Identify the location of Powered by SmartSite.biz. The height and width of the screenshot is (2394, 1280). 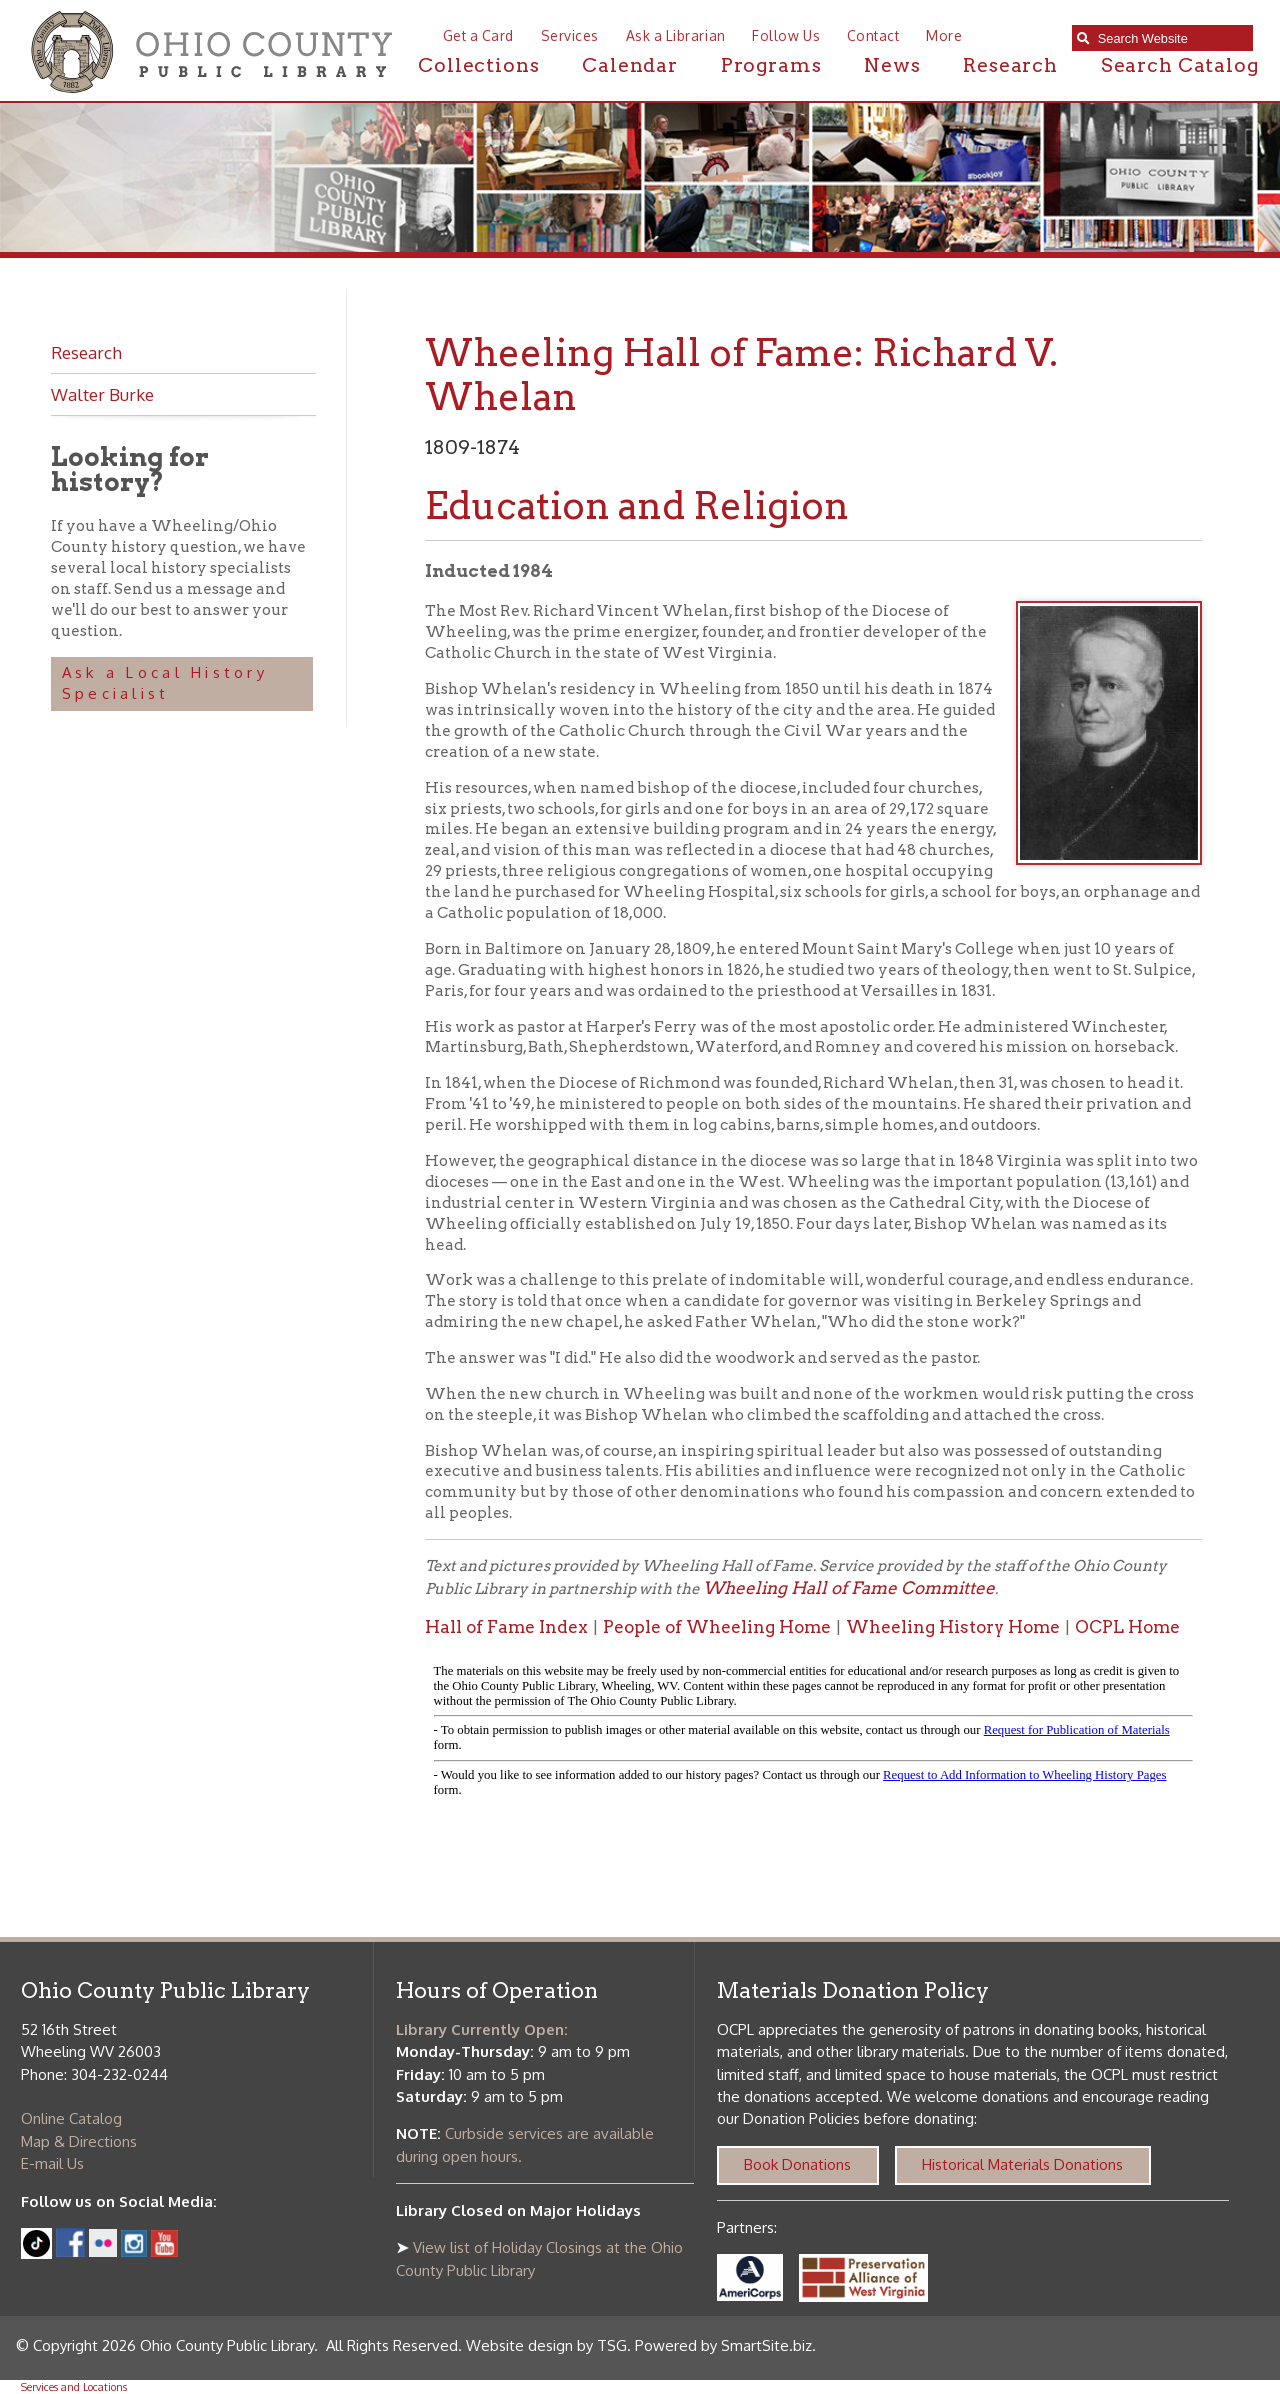
(723, 2345).